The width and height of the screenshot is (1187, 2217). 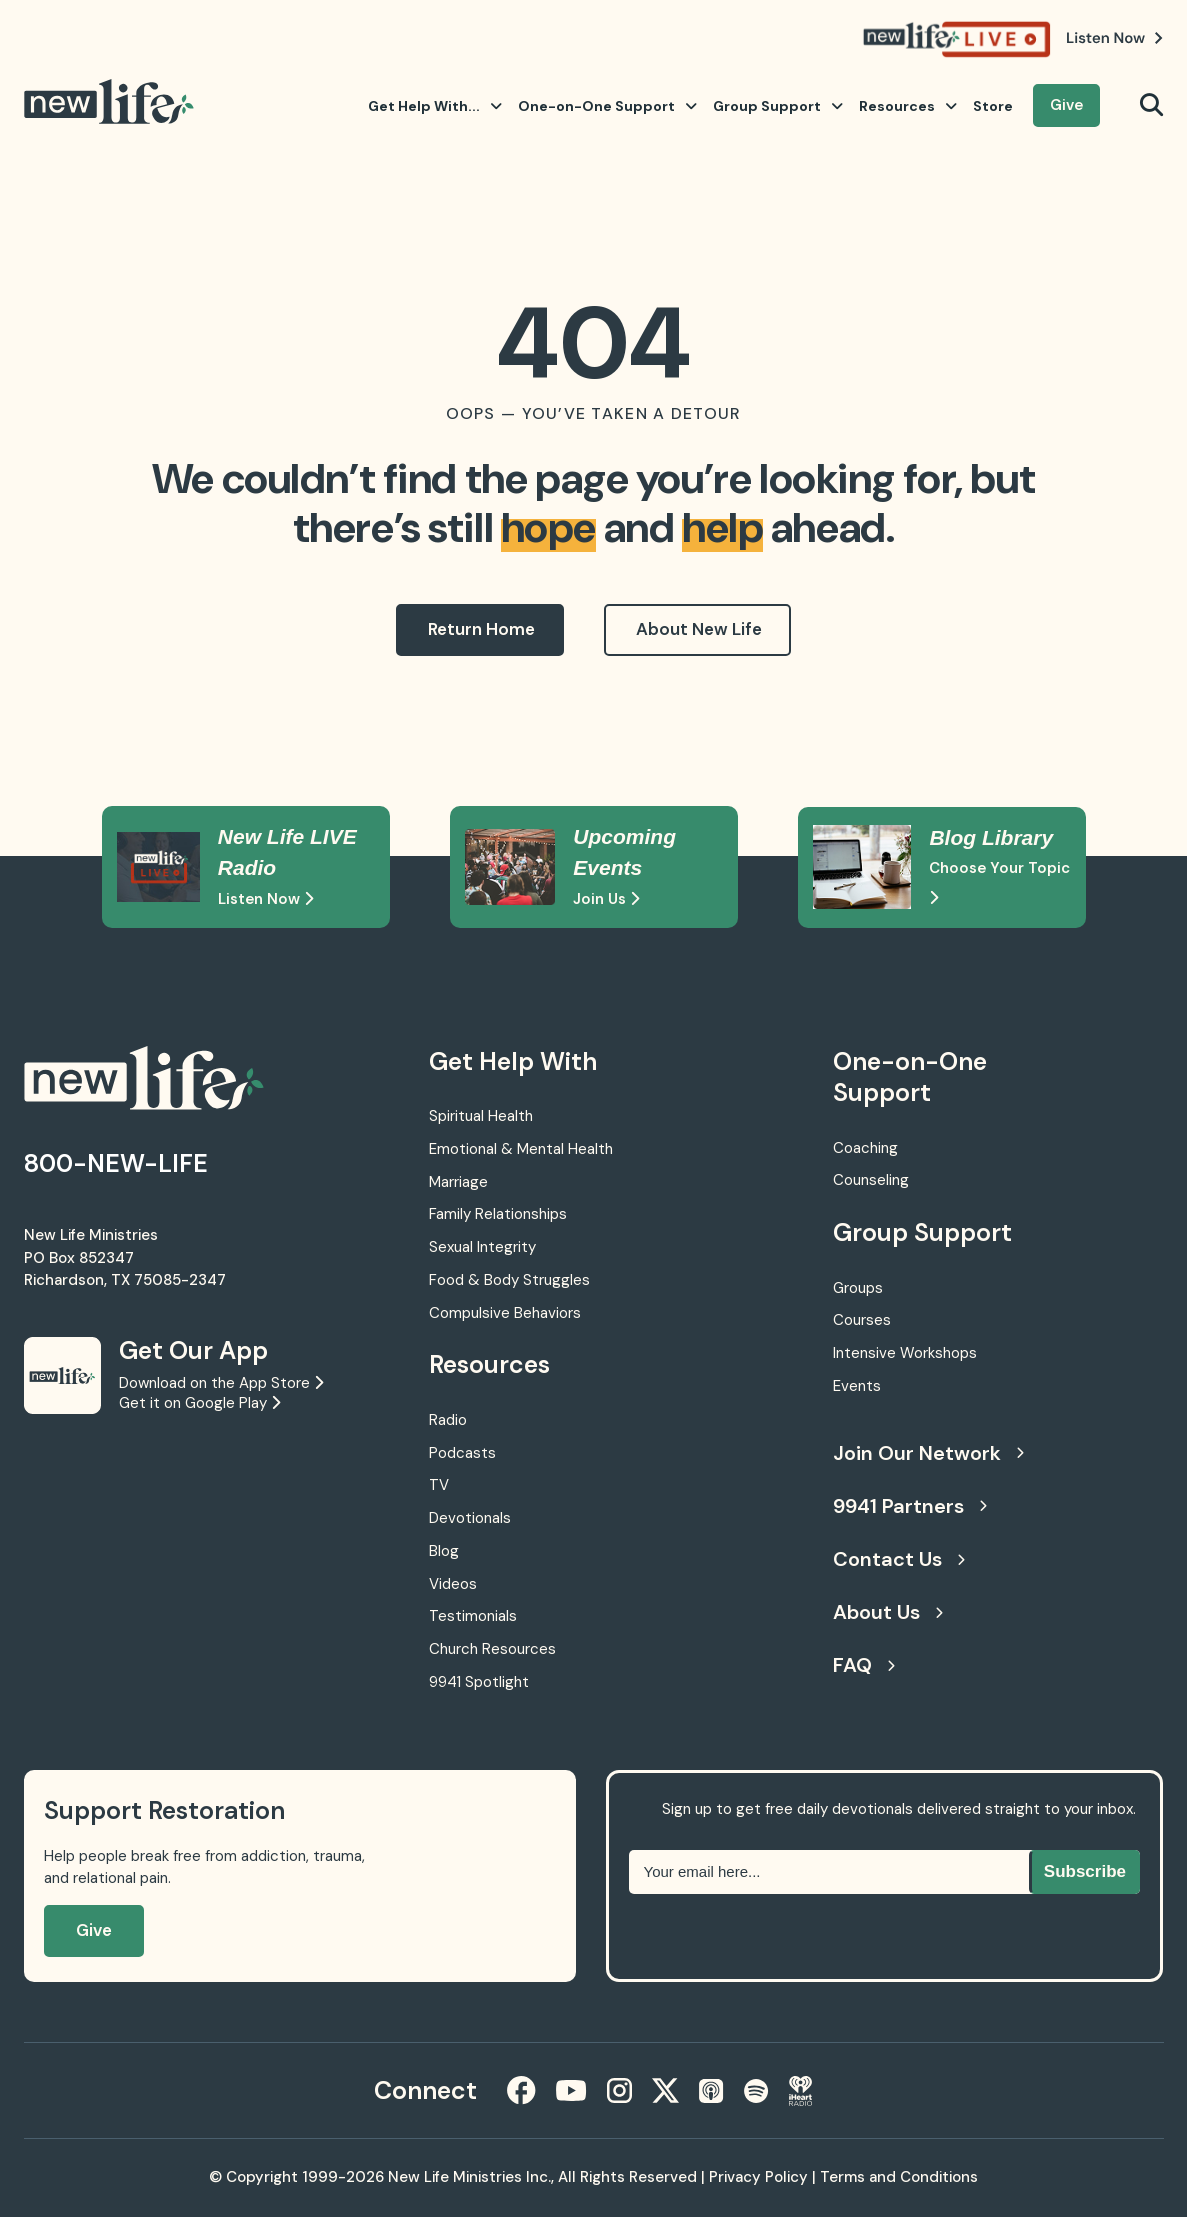 I want to click on Intensive Workshops, so click(x=905, y=1353).